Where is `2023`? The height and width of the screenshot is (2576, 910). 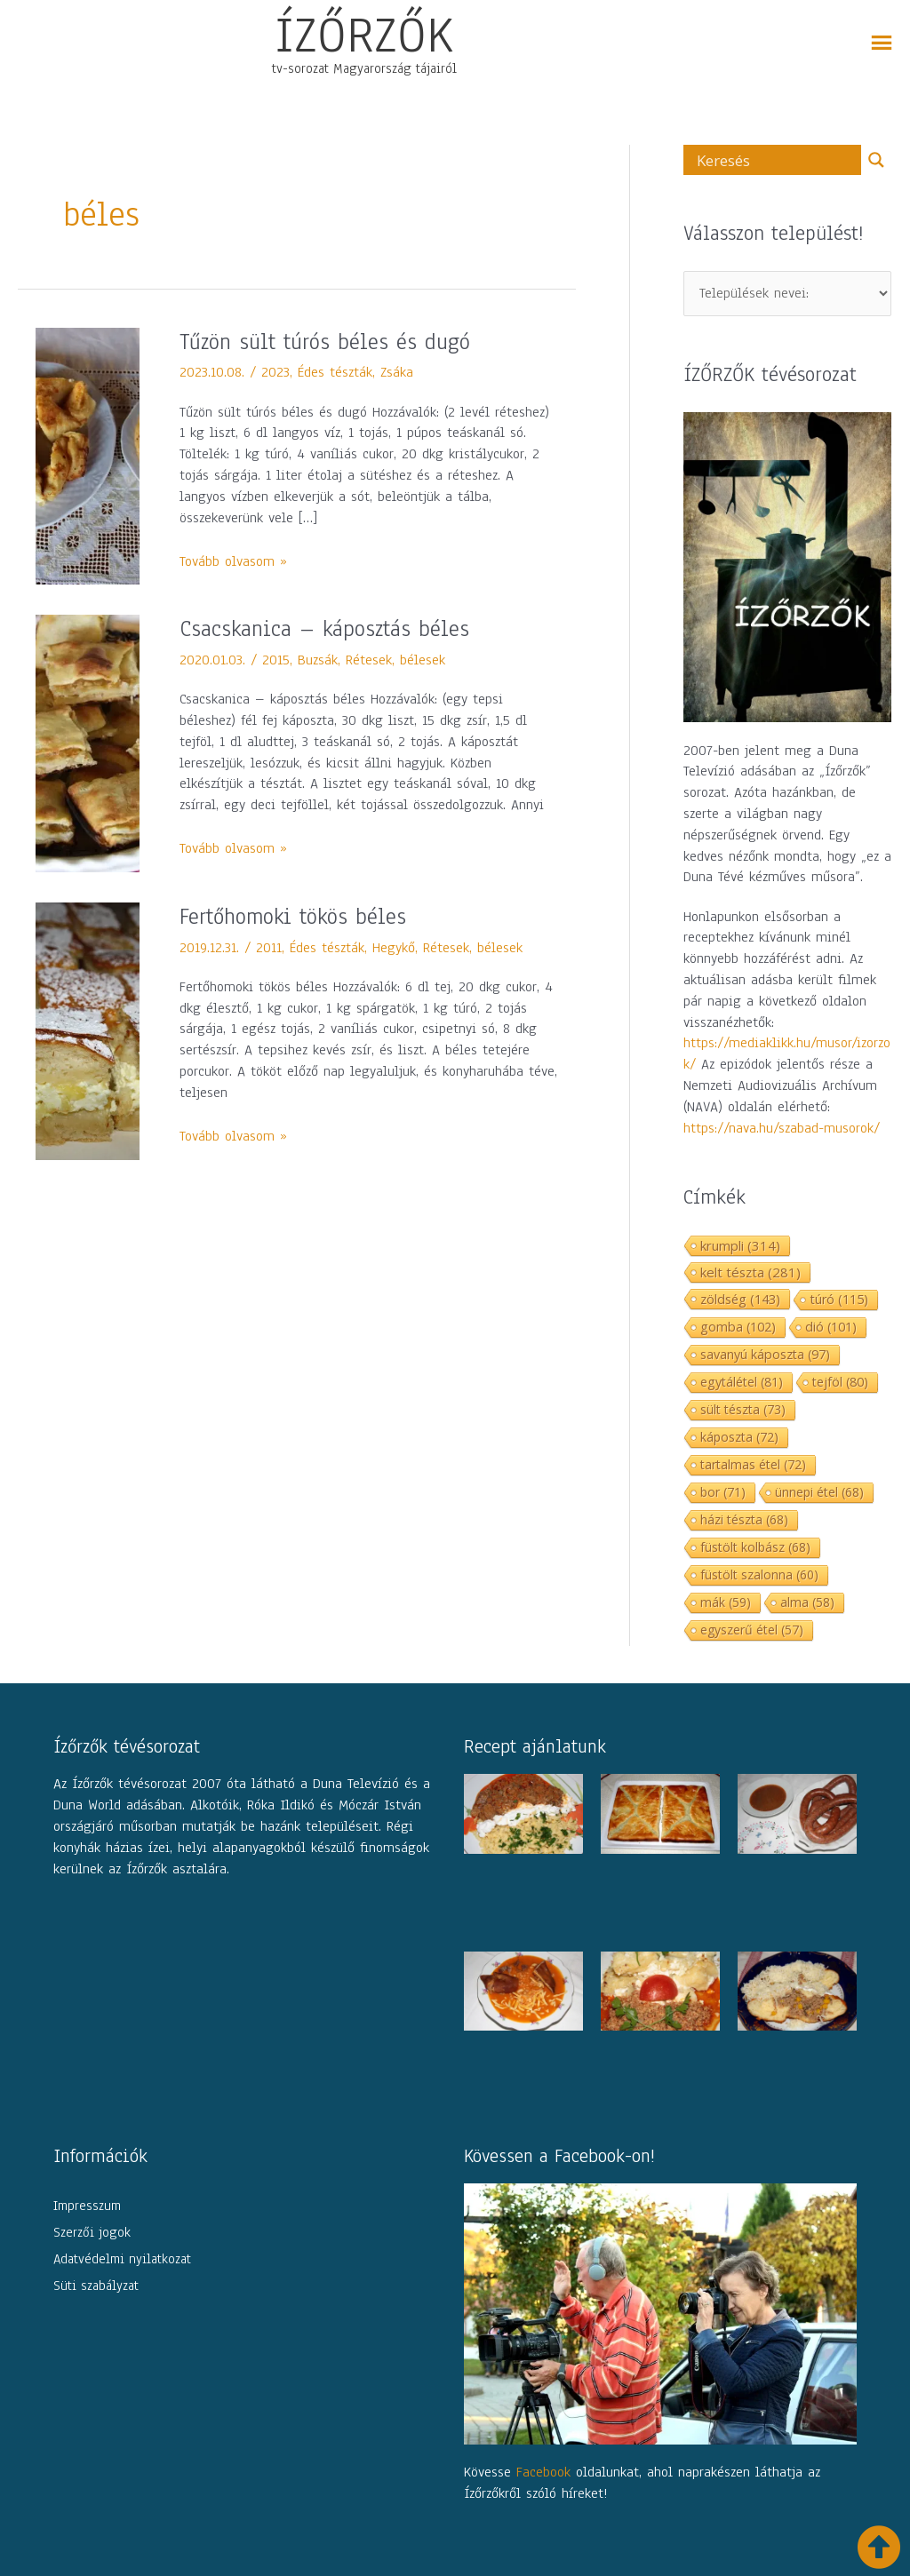 2023 is located at coordinates (275, 372).